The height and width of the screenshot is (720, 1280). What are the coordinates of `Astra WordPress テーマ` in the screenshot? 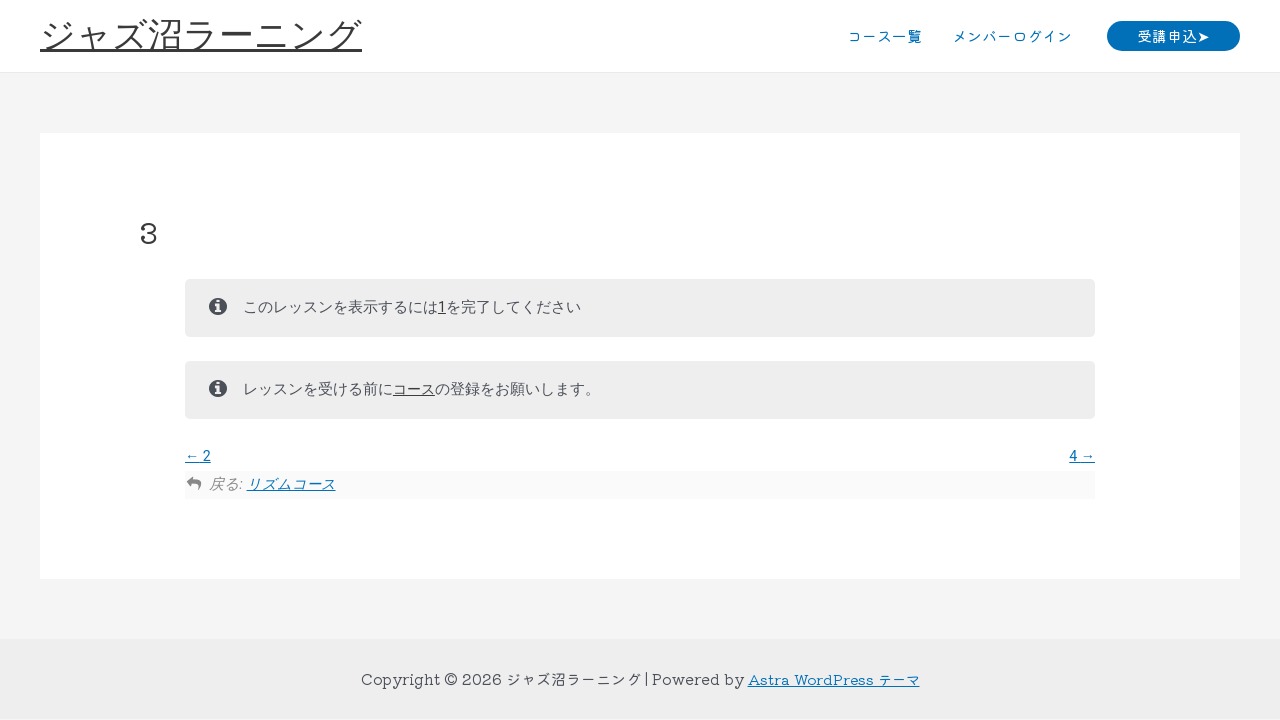 It's located at (834, 678).